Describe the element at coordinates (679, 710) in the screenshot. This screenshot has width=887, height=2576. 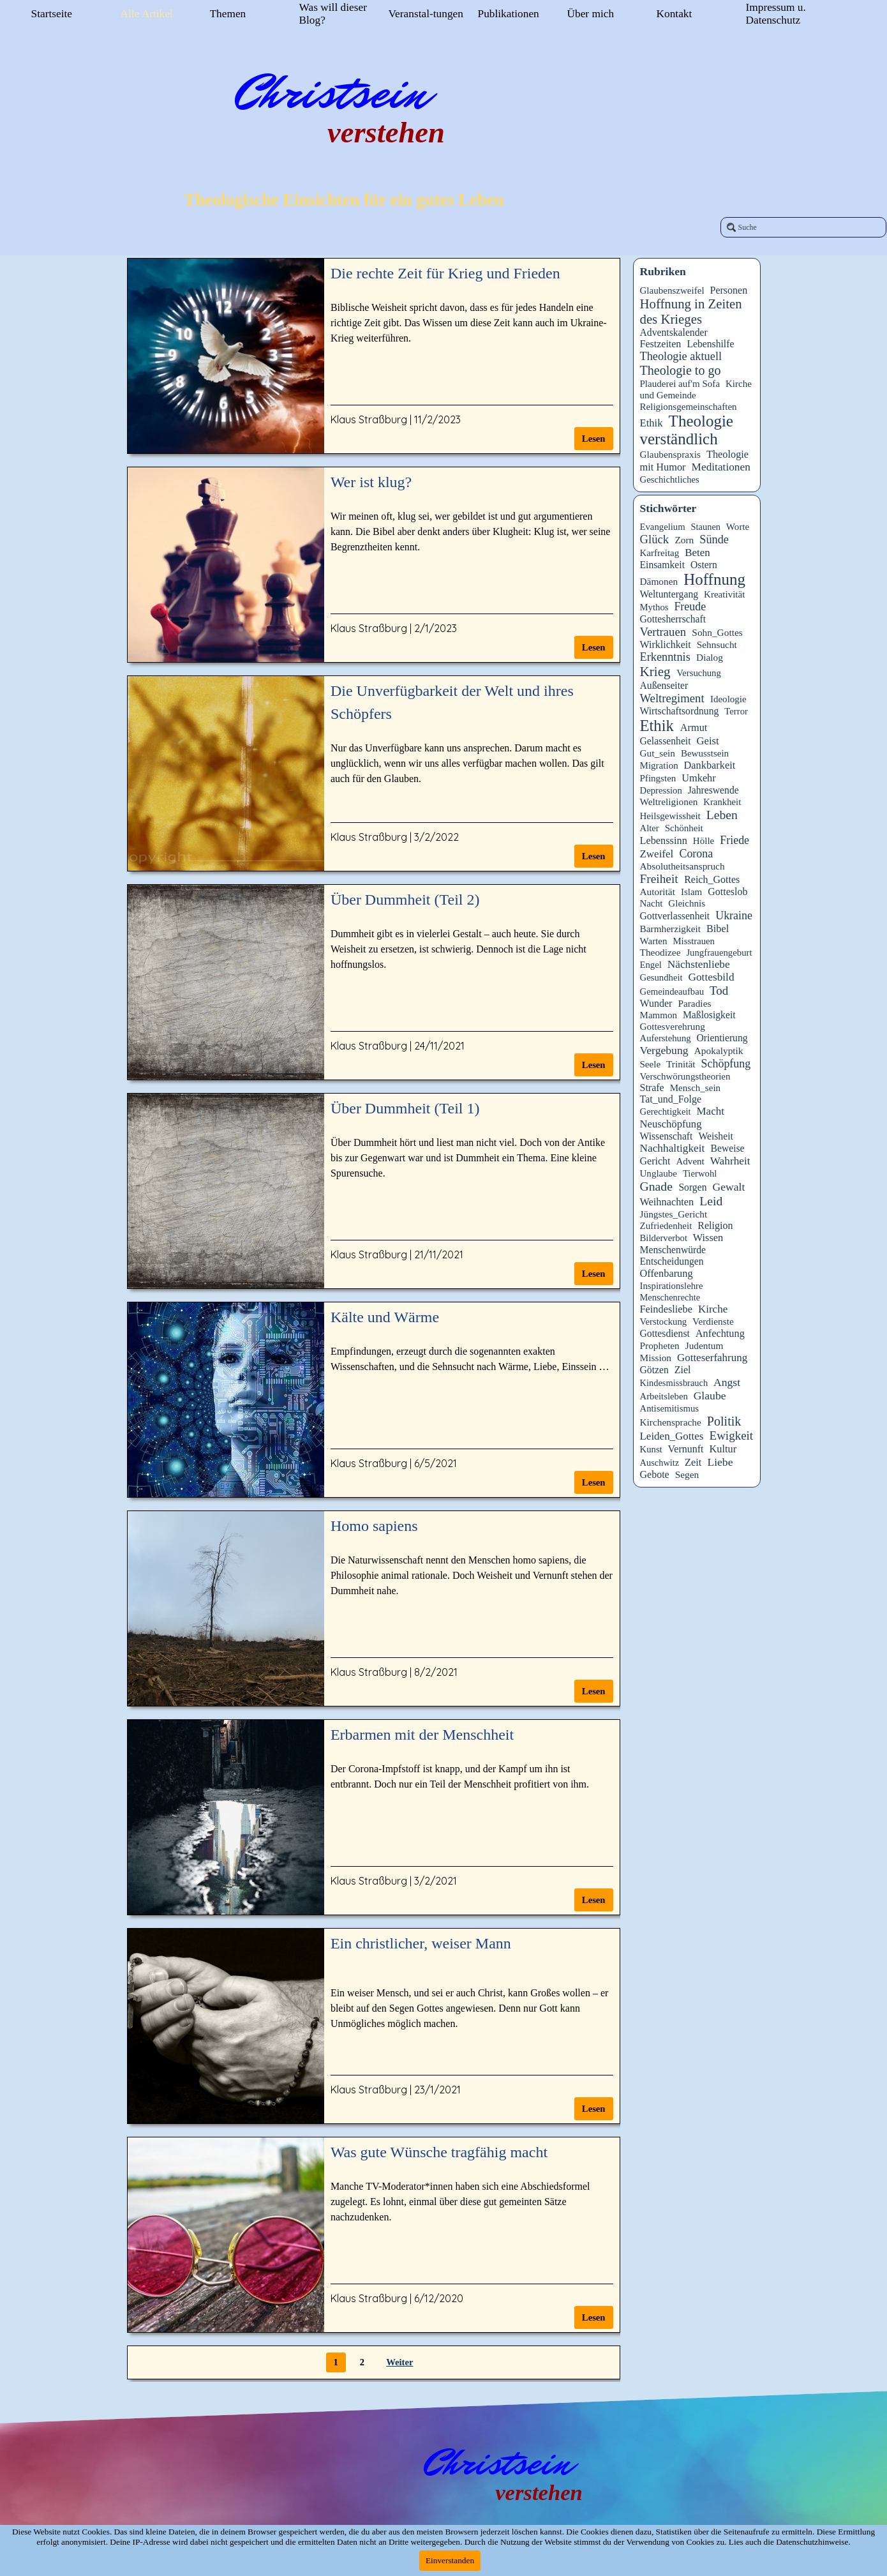
I see `Wirtschaftsordnung` at that location.